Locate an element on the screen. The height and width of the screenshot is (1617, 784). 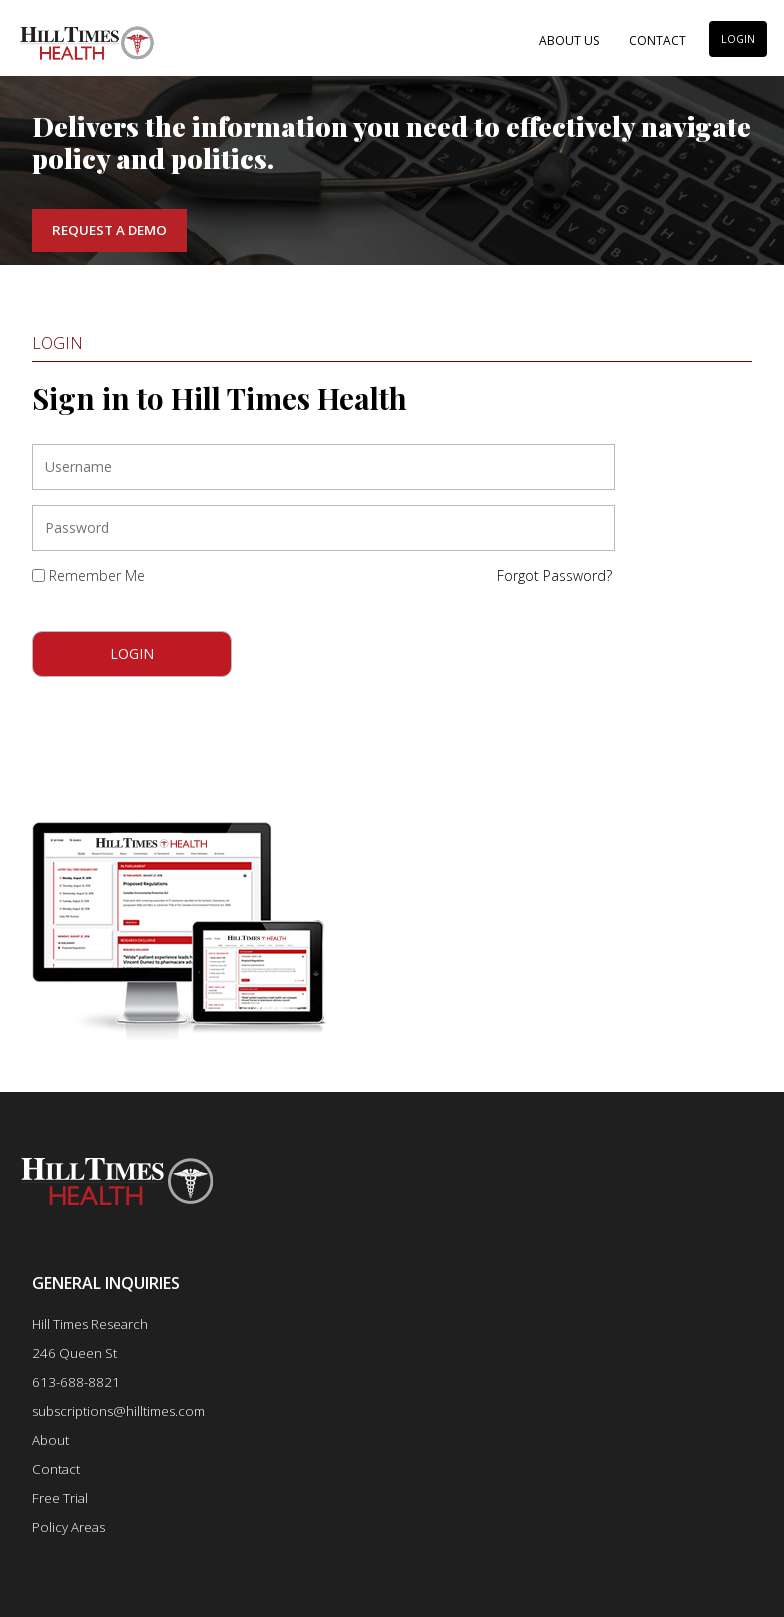
About Us is located at coordinates (569, 40).